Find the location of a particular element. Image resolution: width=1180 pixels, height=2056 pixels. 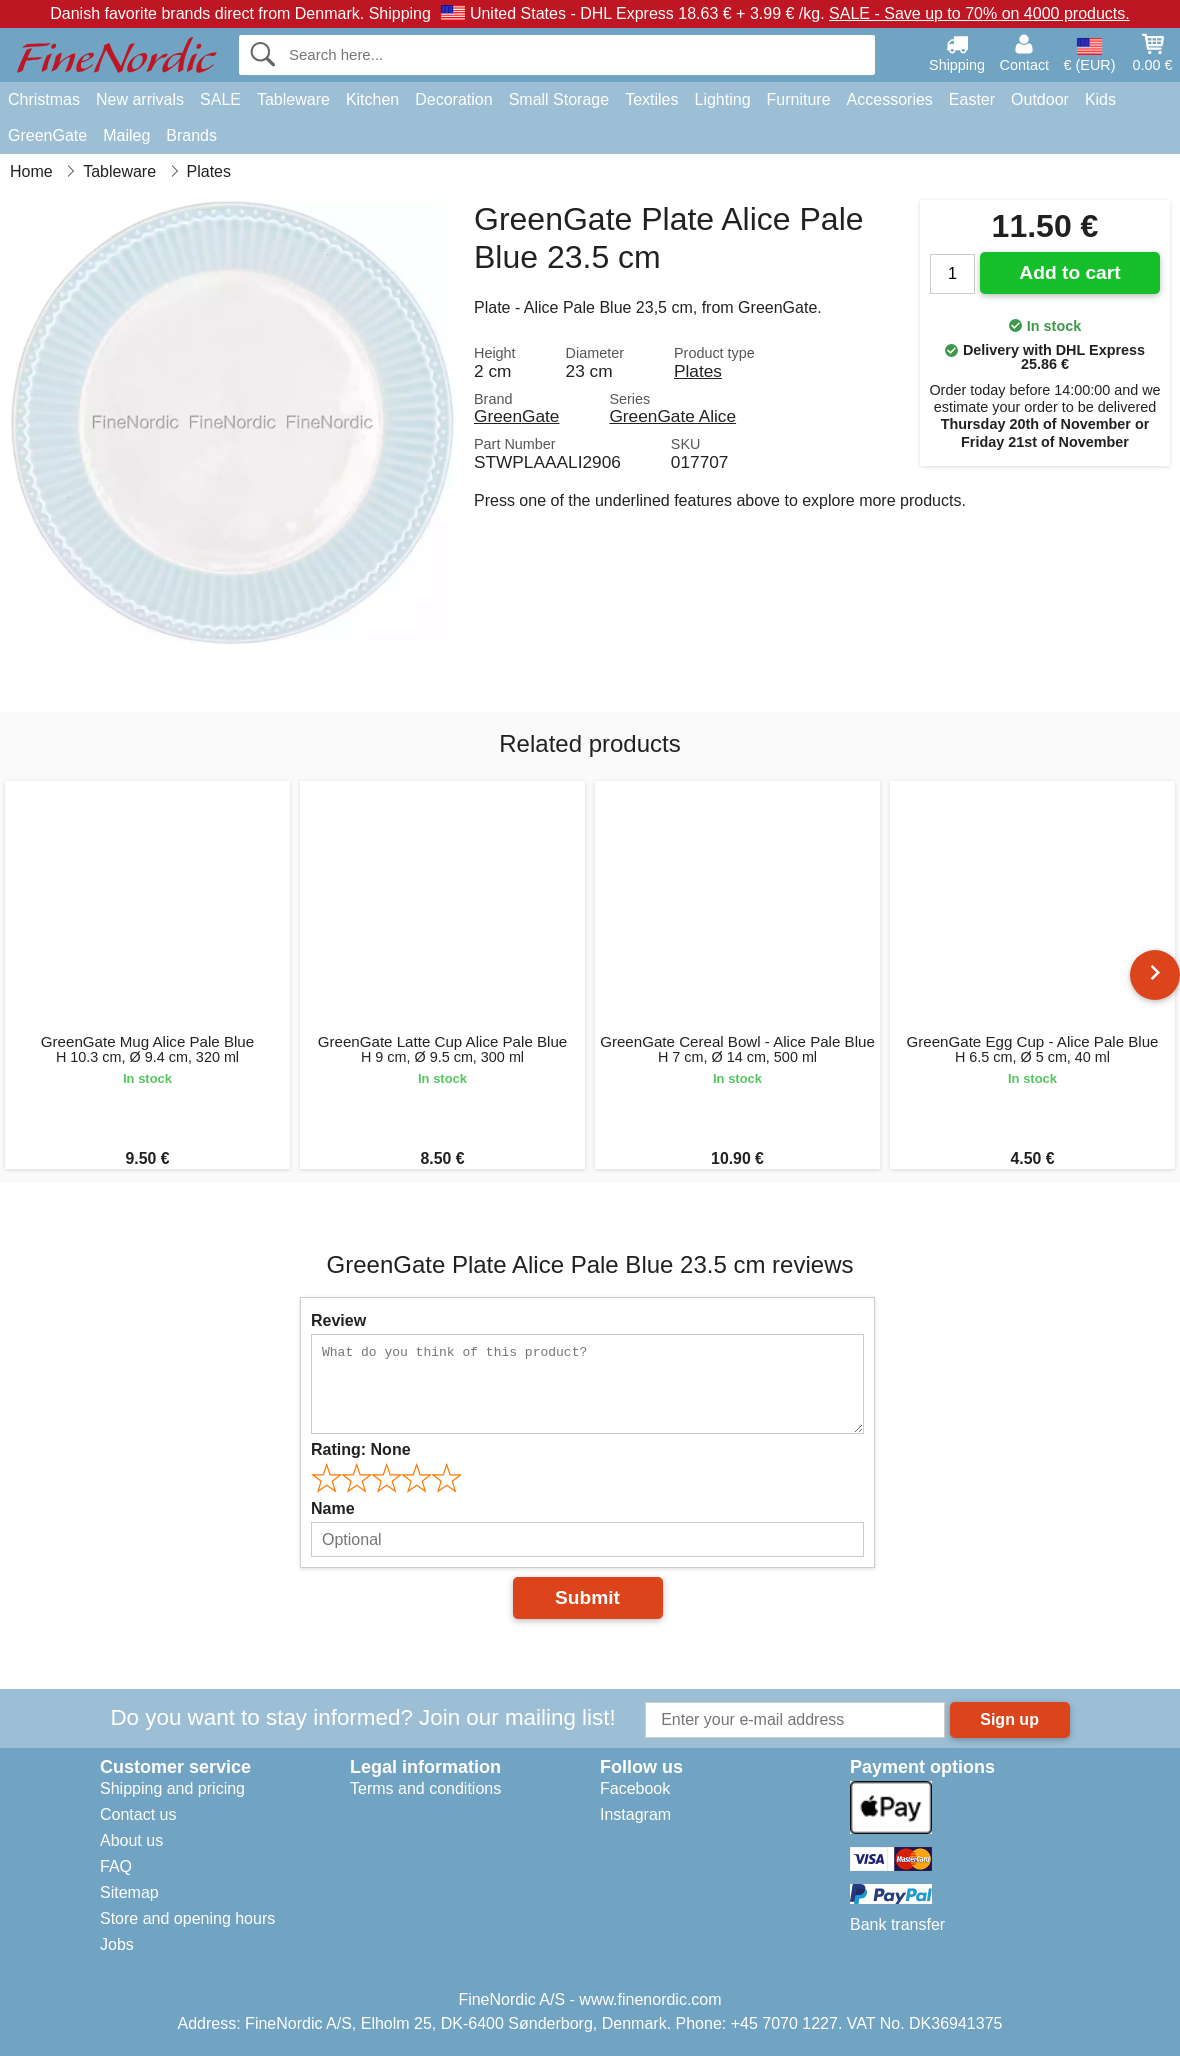

New arrivals is located at coordinates (140, 99).